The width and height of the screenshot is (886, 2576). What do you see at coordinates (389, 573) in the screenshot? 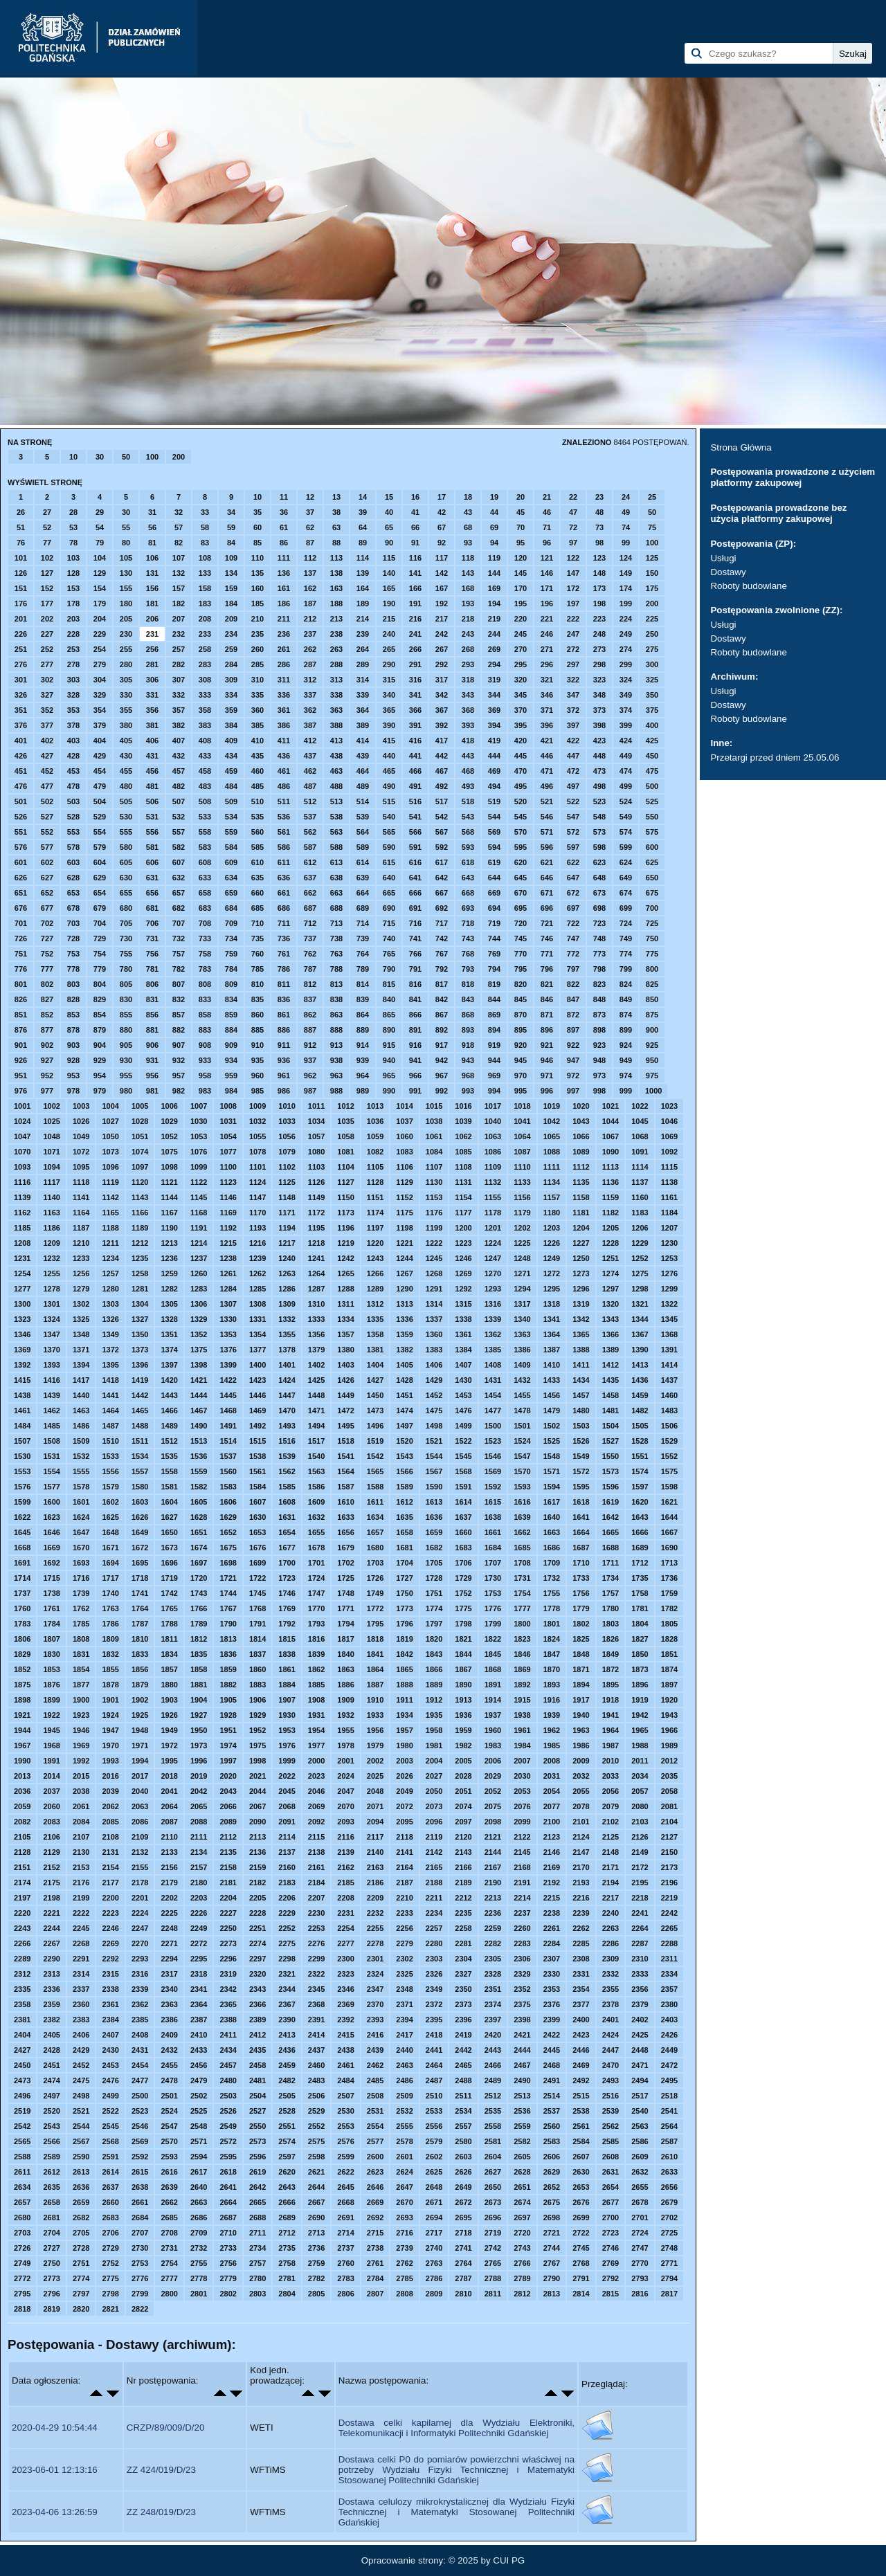
I see `140` at bounding box center [389, 573].